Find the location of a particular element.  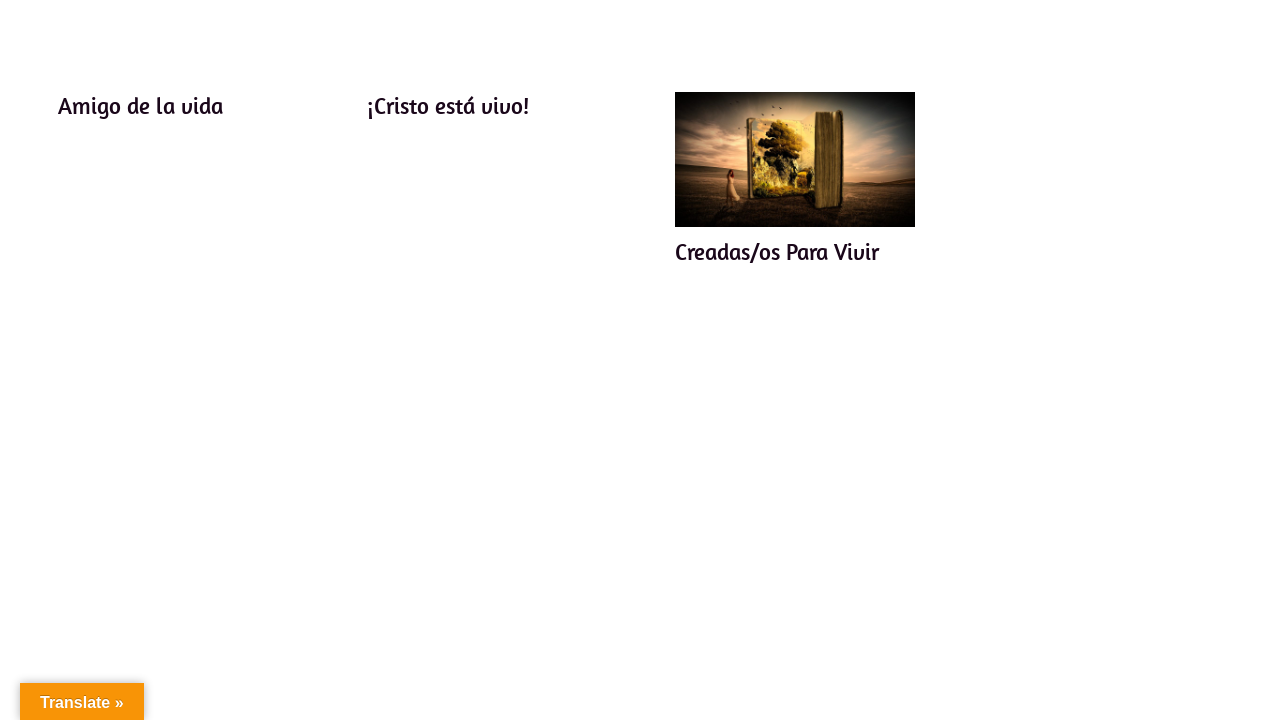

Amigo de la vida is located at coordinates (140, 105).